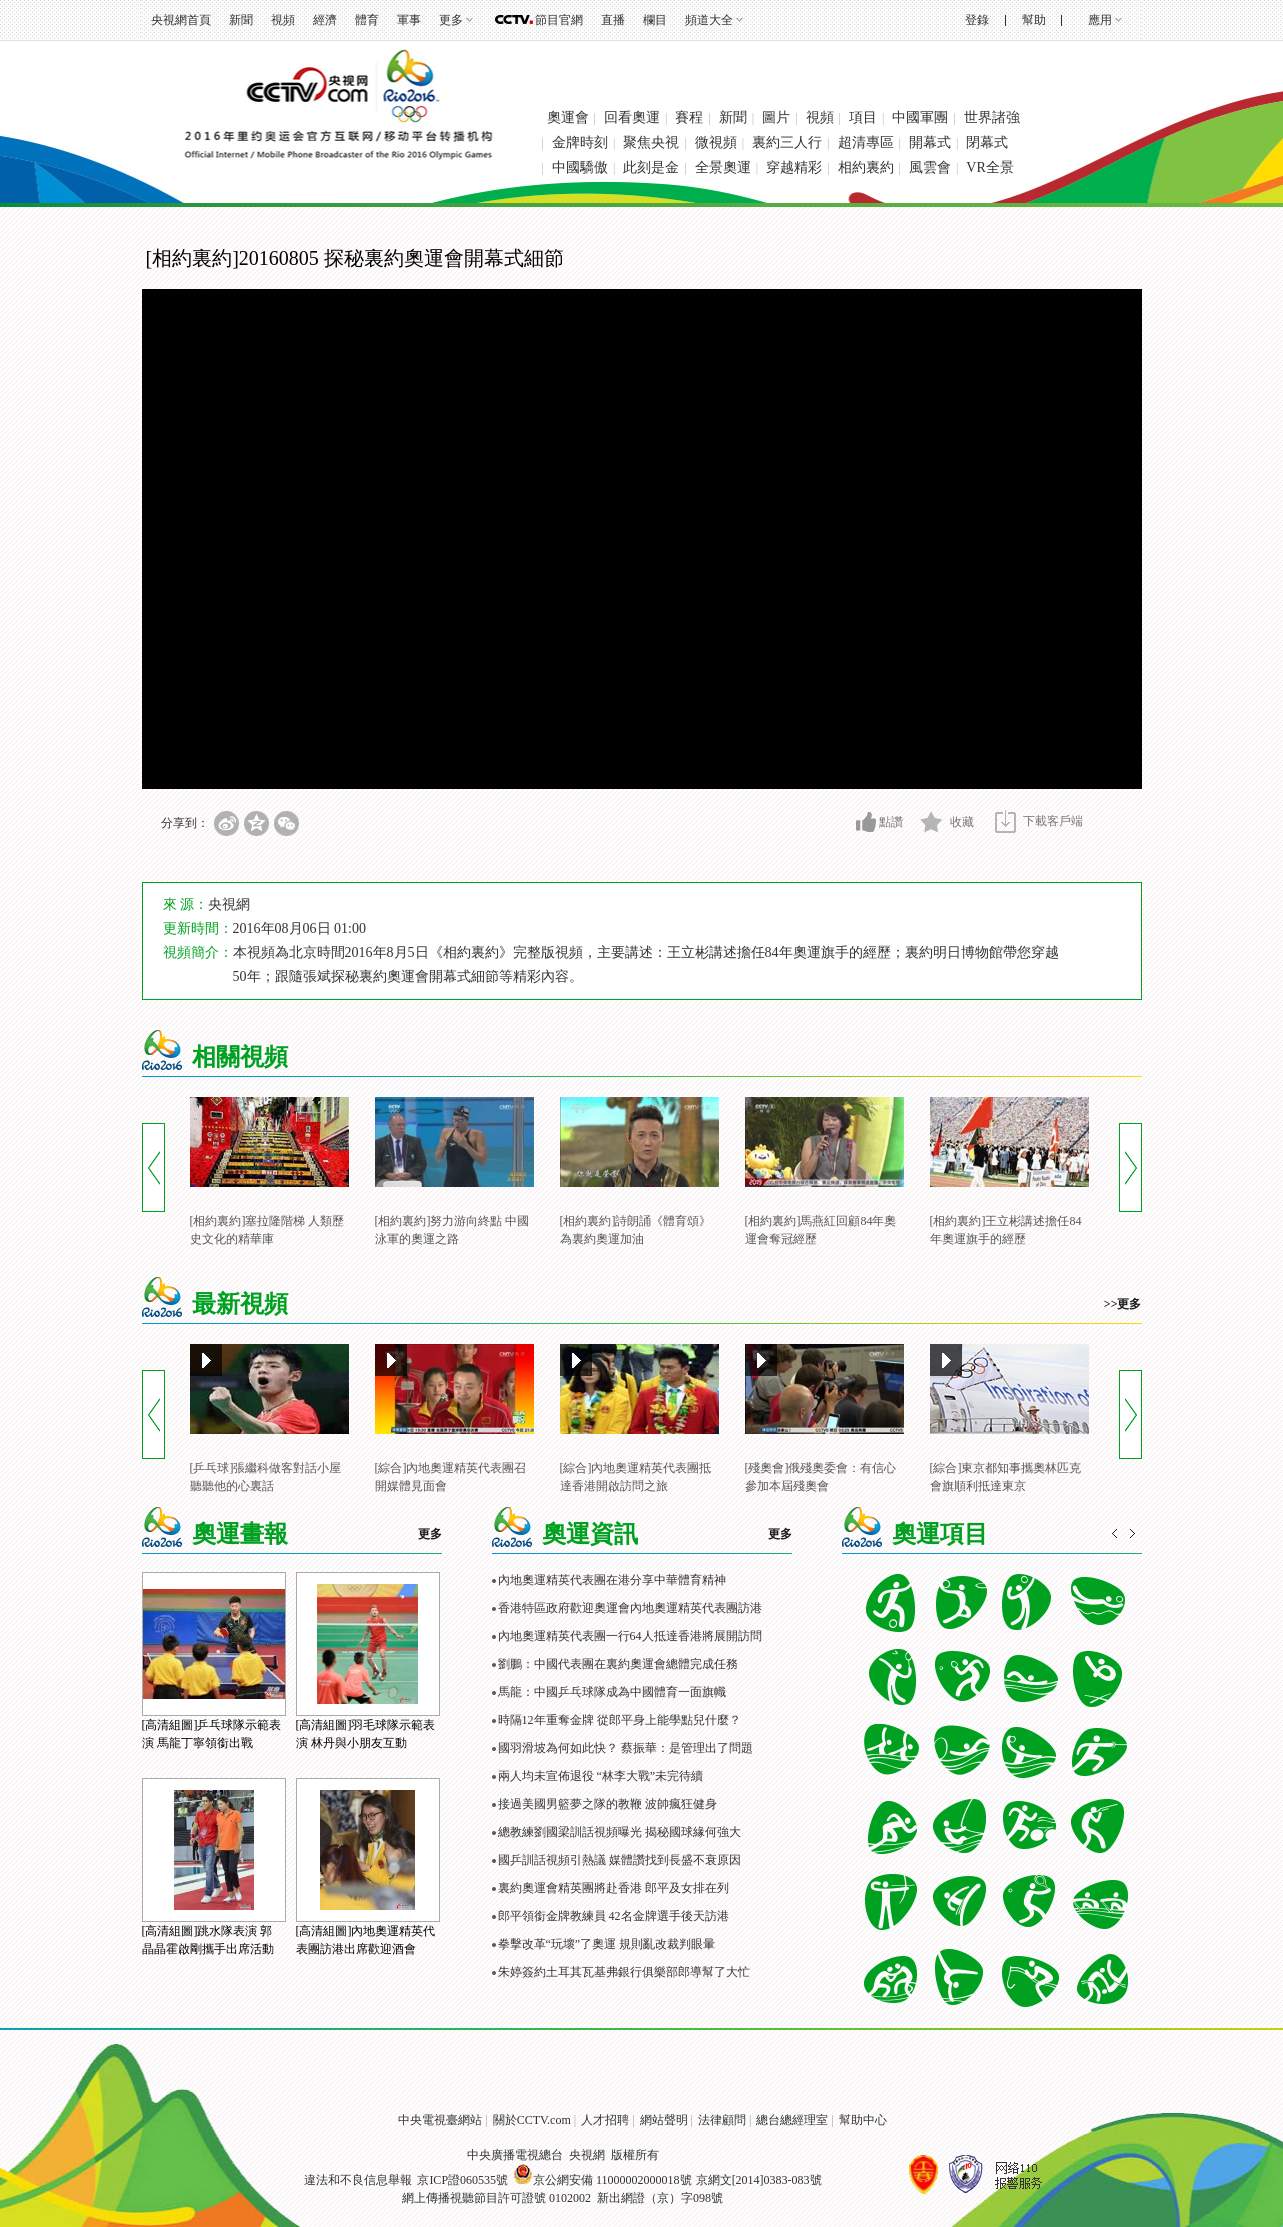  I want to click on 違法和不良信息舉報, so click(358, 2180).